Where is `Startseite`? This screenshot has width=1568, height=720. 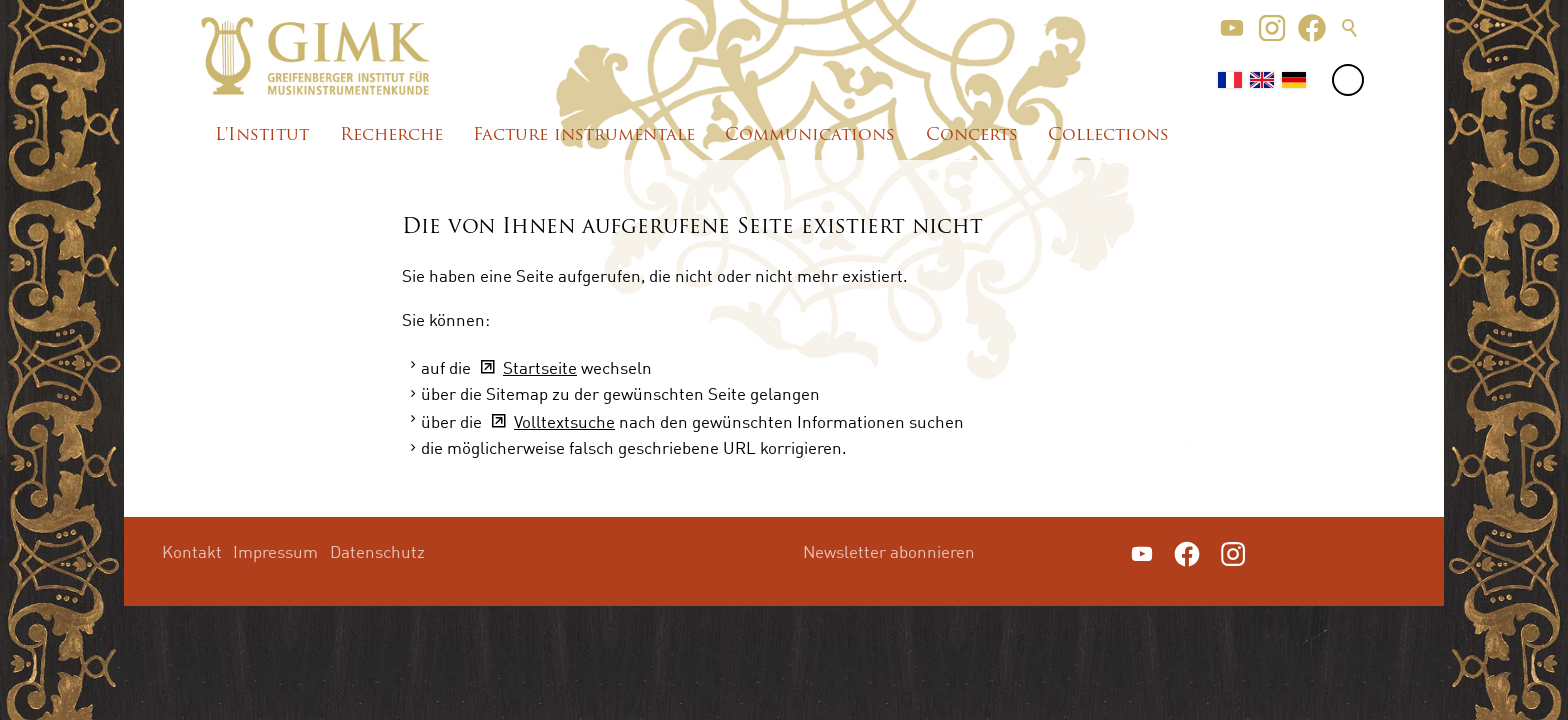
Startseite is located at coordinates (540, 367).